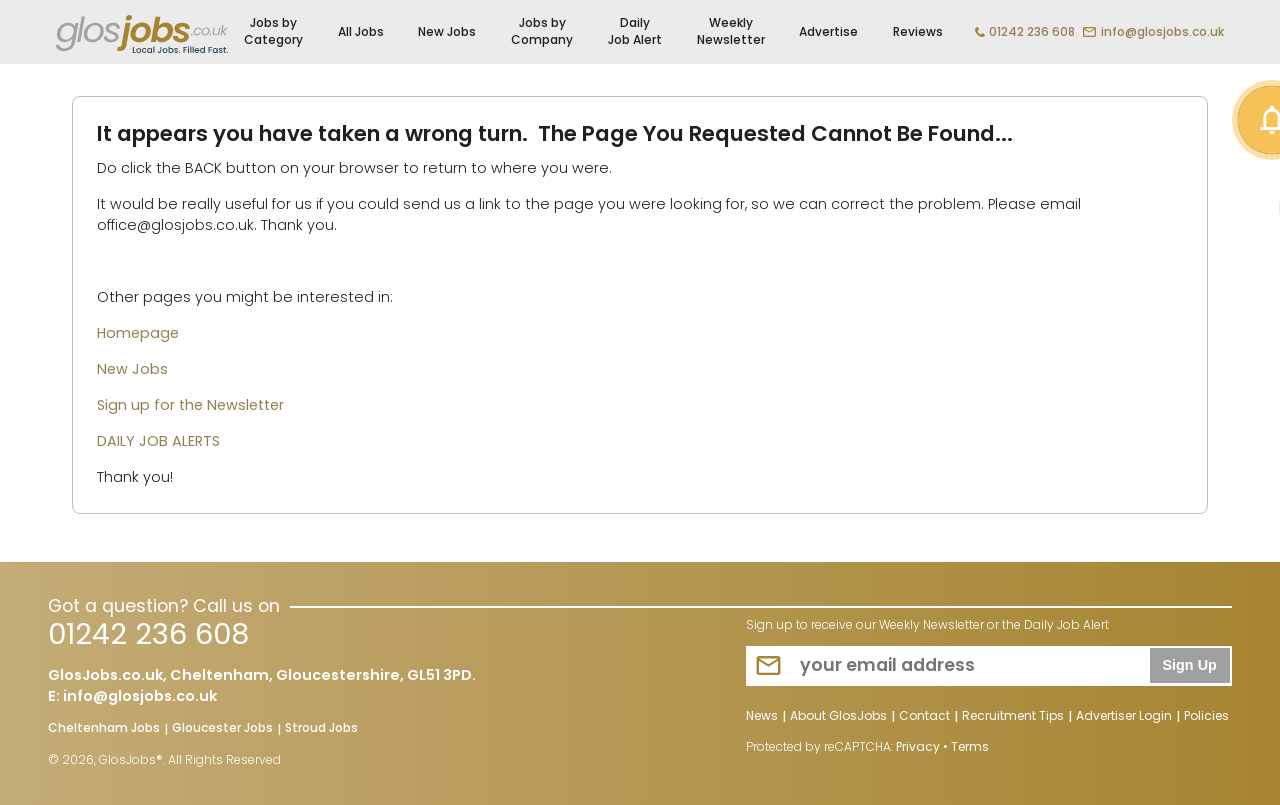  What do you see at coordinates (138, 333) in the screenshot?
I see `Homepage` at bounding box center [138, 333].